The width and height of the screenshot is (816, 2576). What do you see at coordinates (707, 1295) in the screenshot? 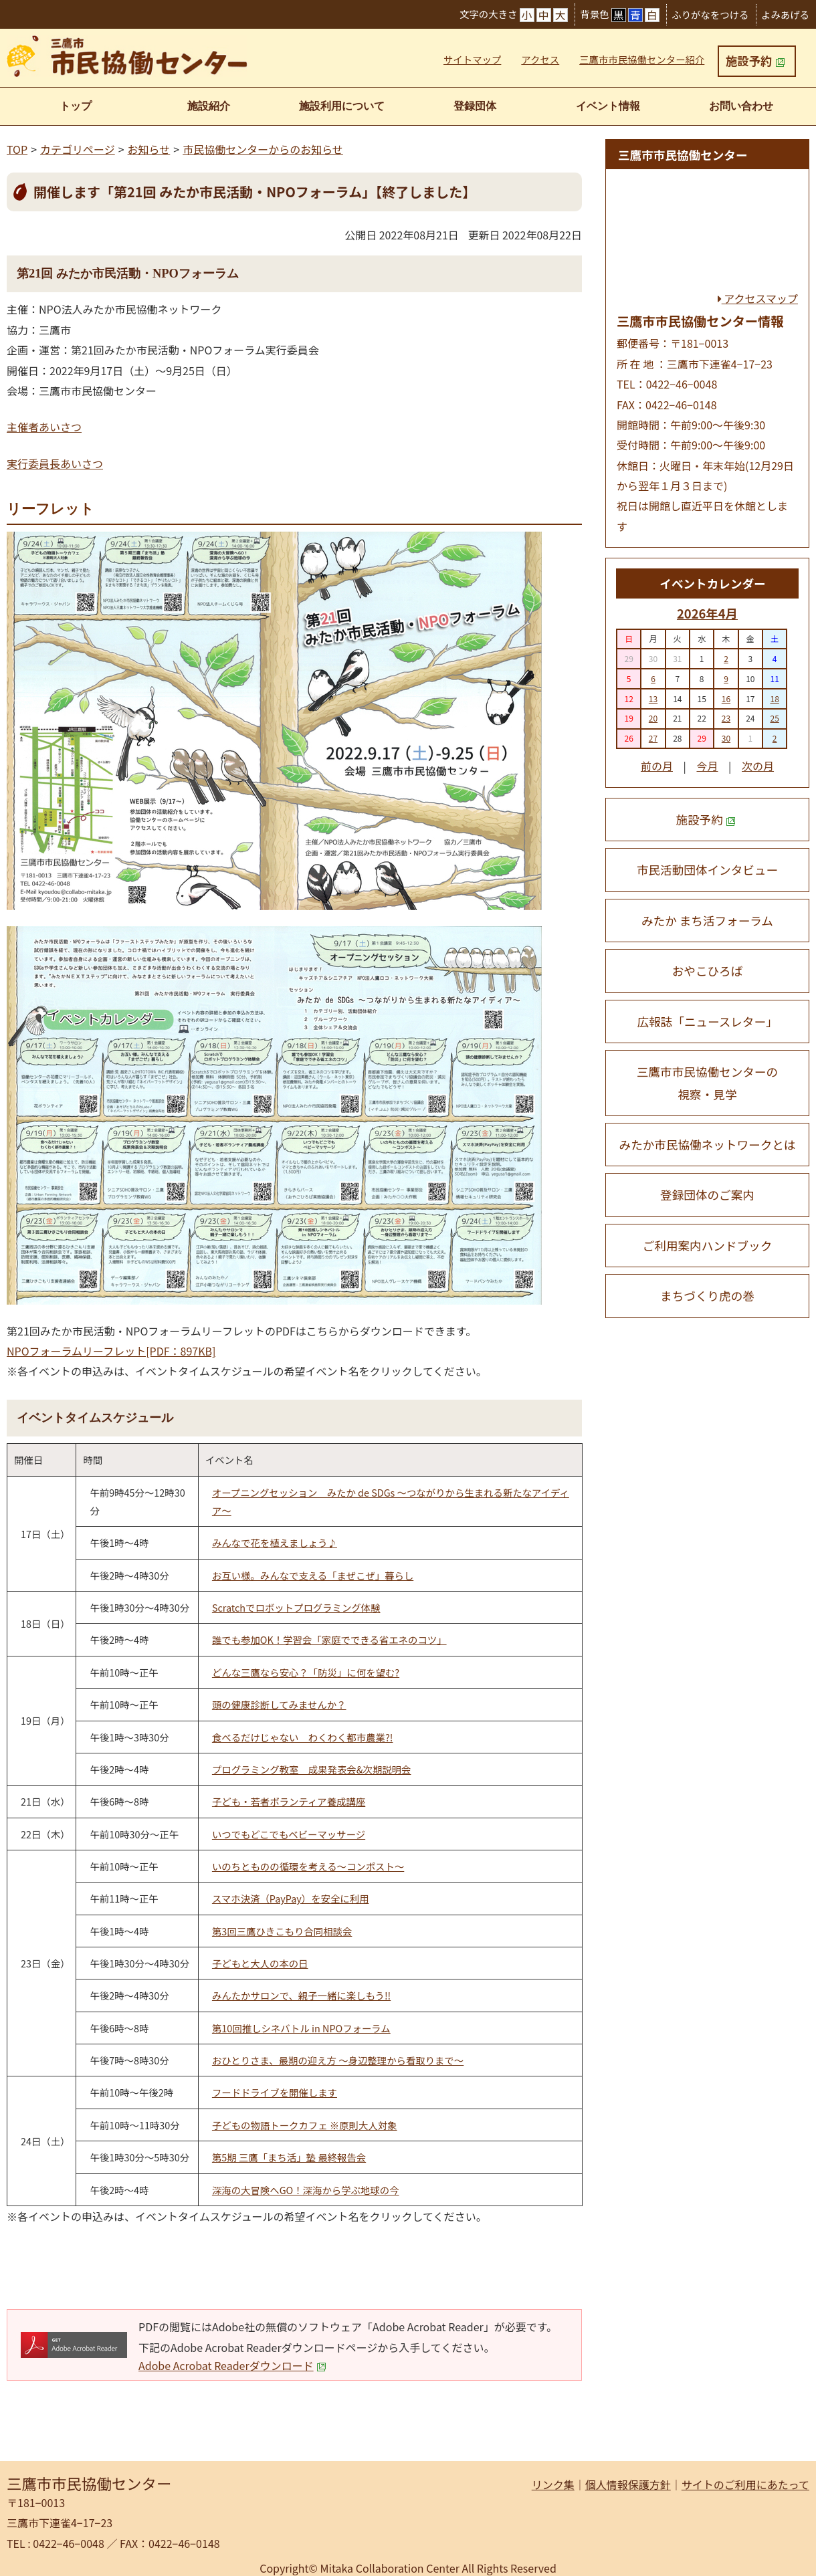
I see `まちづくり虎の巻` at bounding box center [707, 1295].